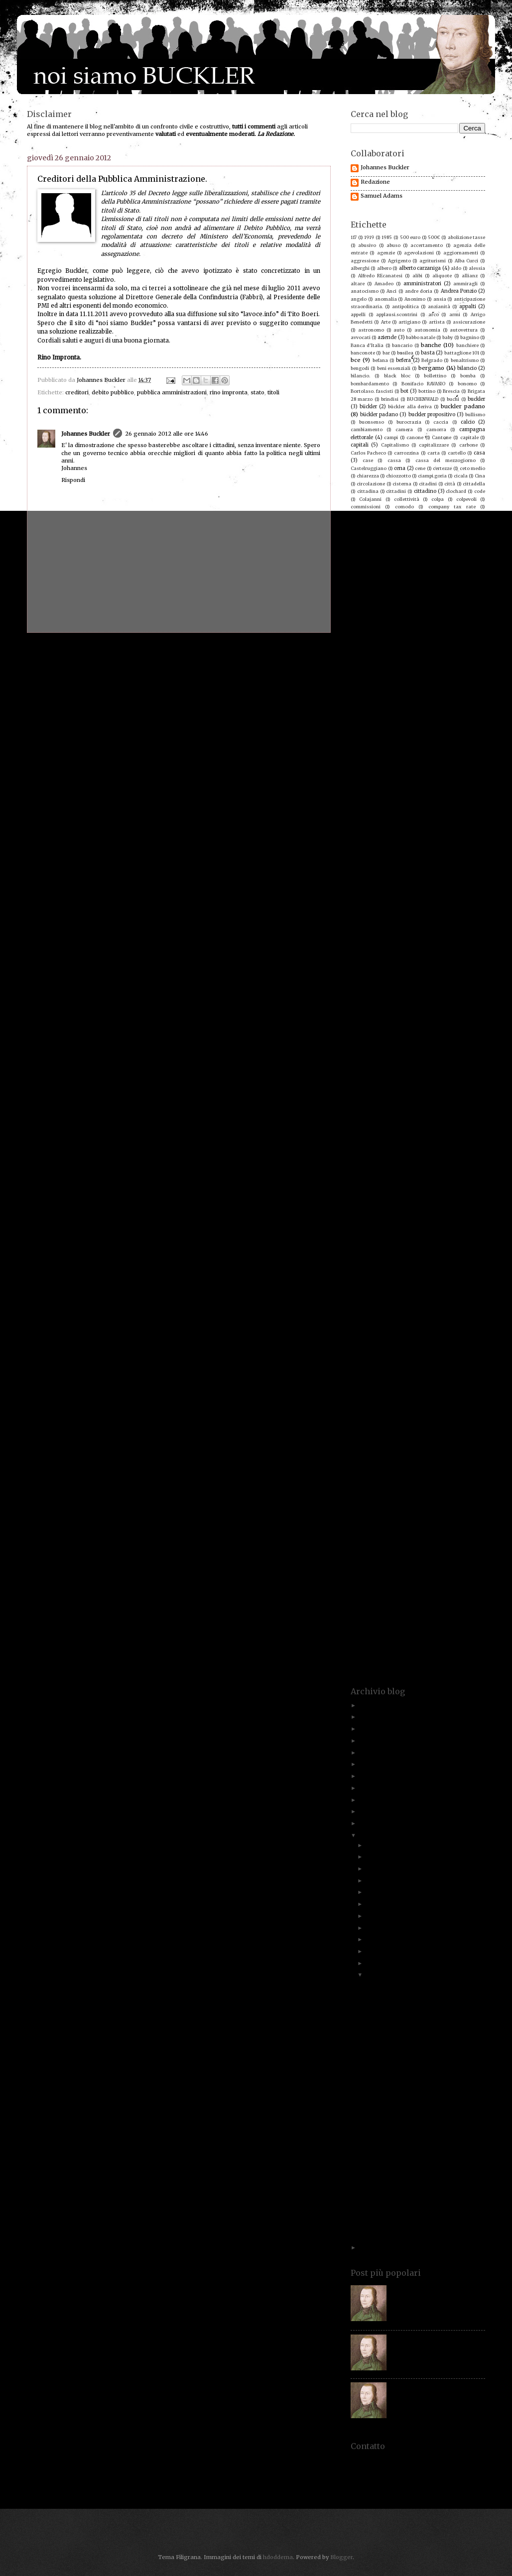  Describe the element at coordinates (467, 383) in the screenshot. I see `bonomo` at that location.